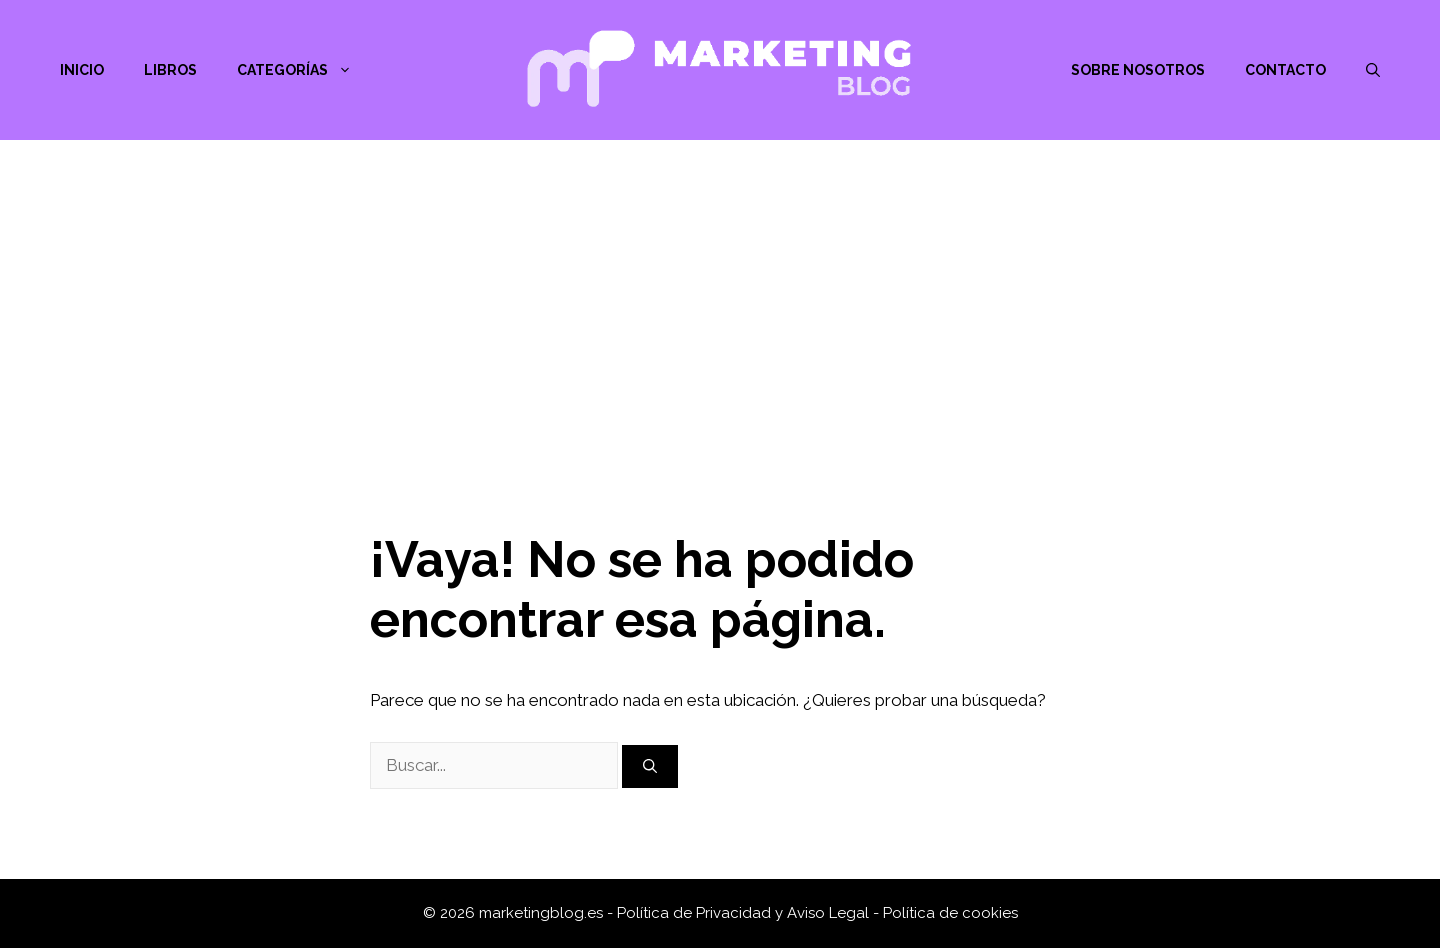 The image size is (1440, 948). Describe the element at coordinates (745, 913) in the screenshot. I see `Política de Privacidad y Aviso Legal` at that location.